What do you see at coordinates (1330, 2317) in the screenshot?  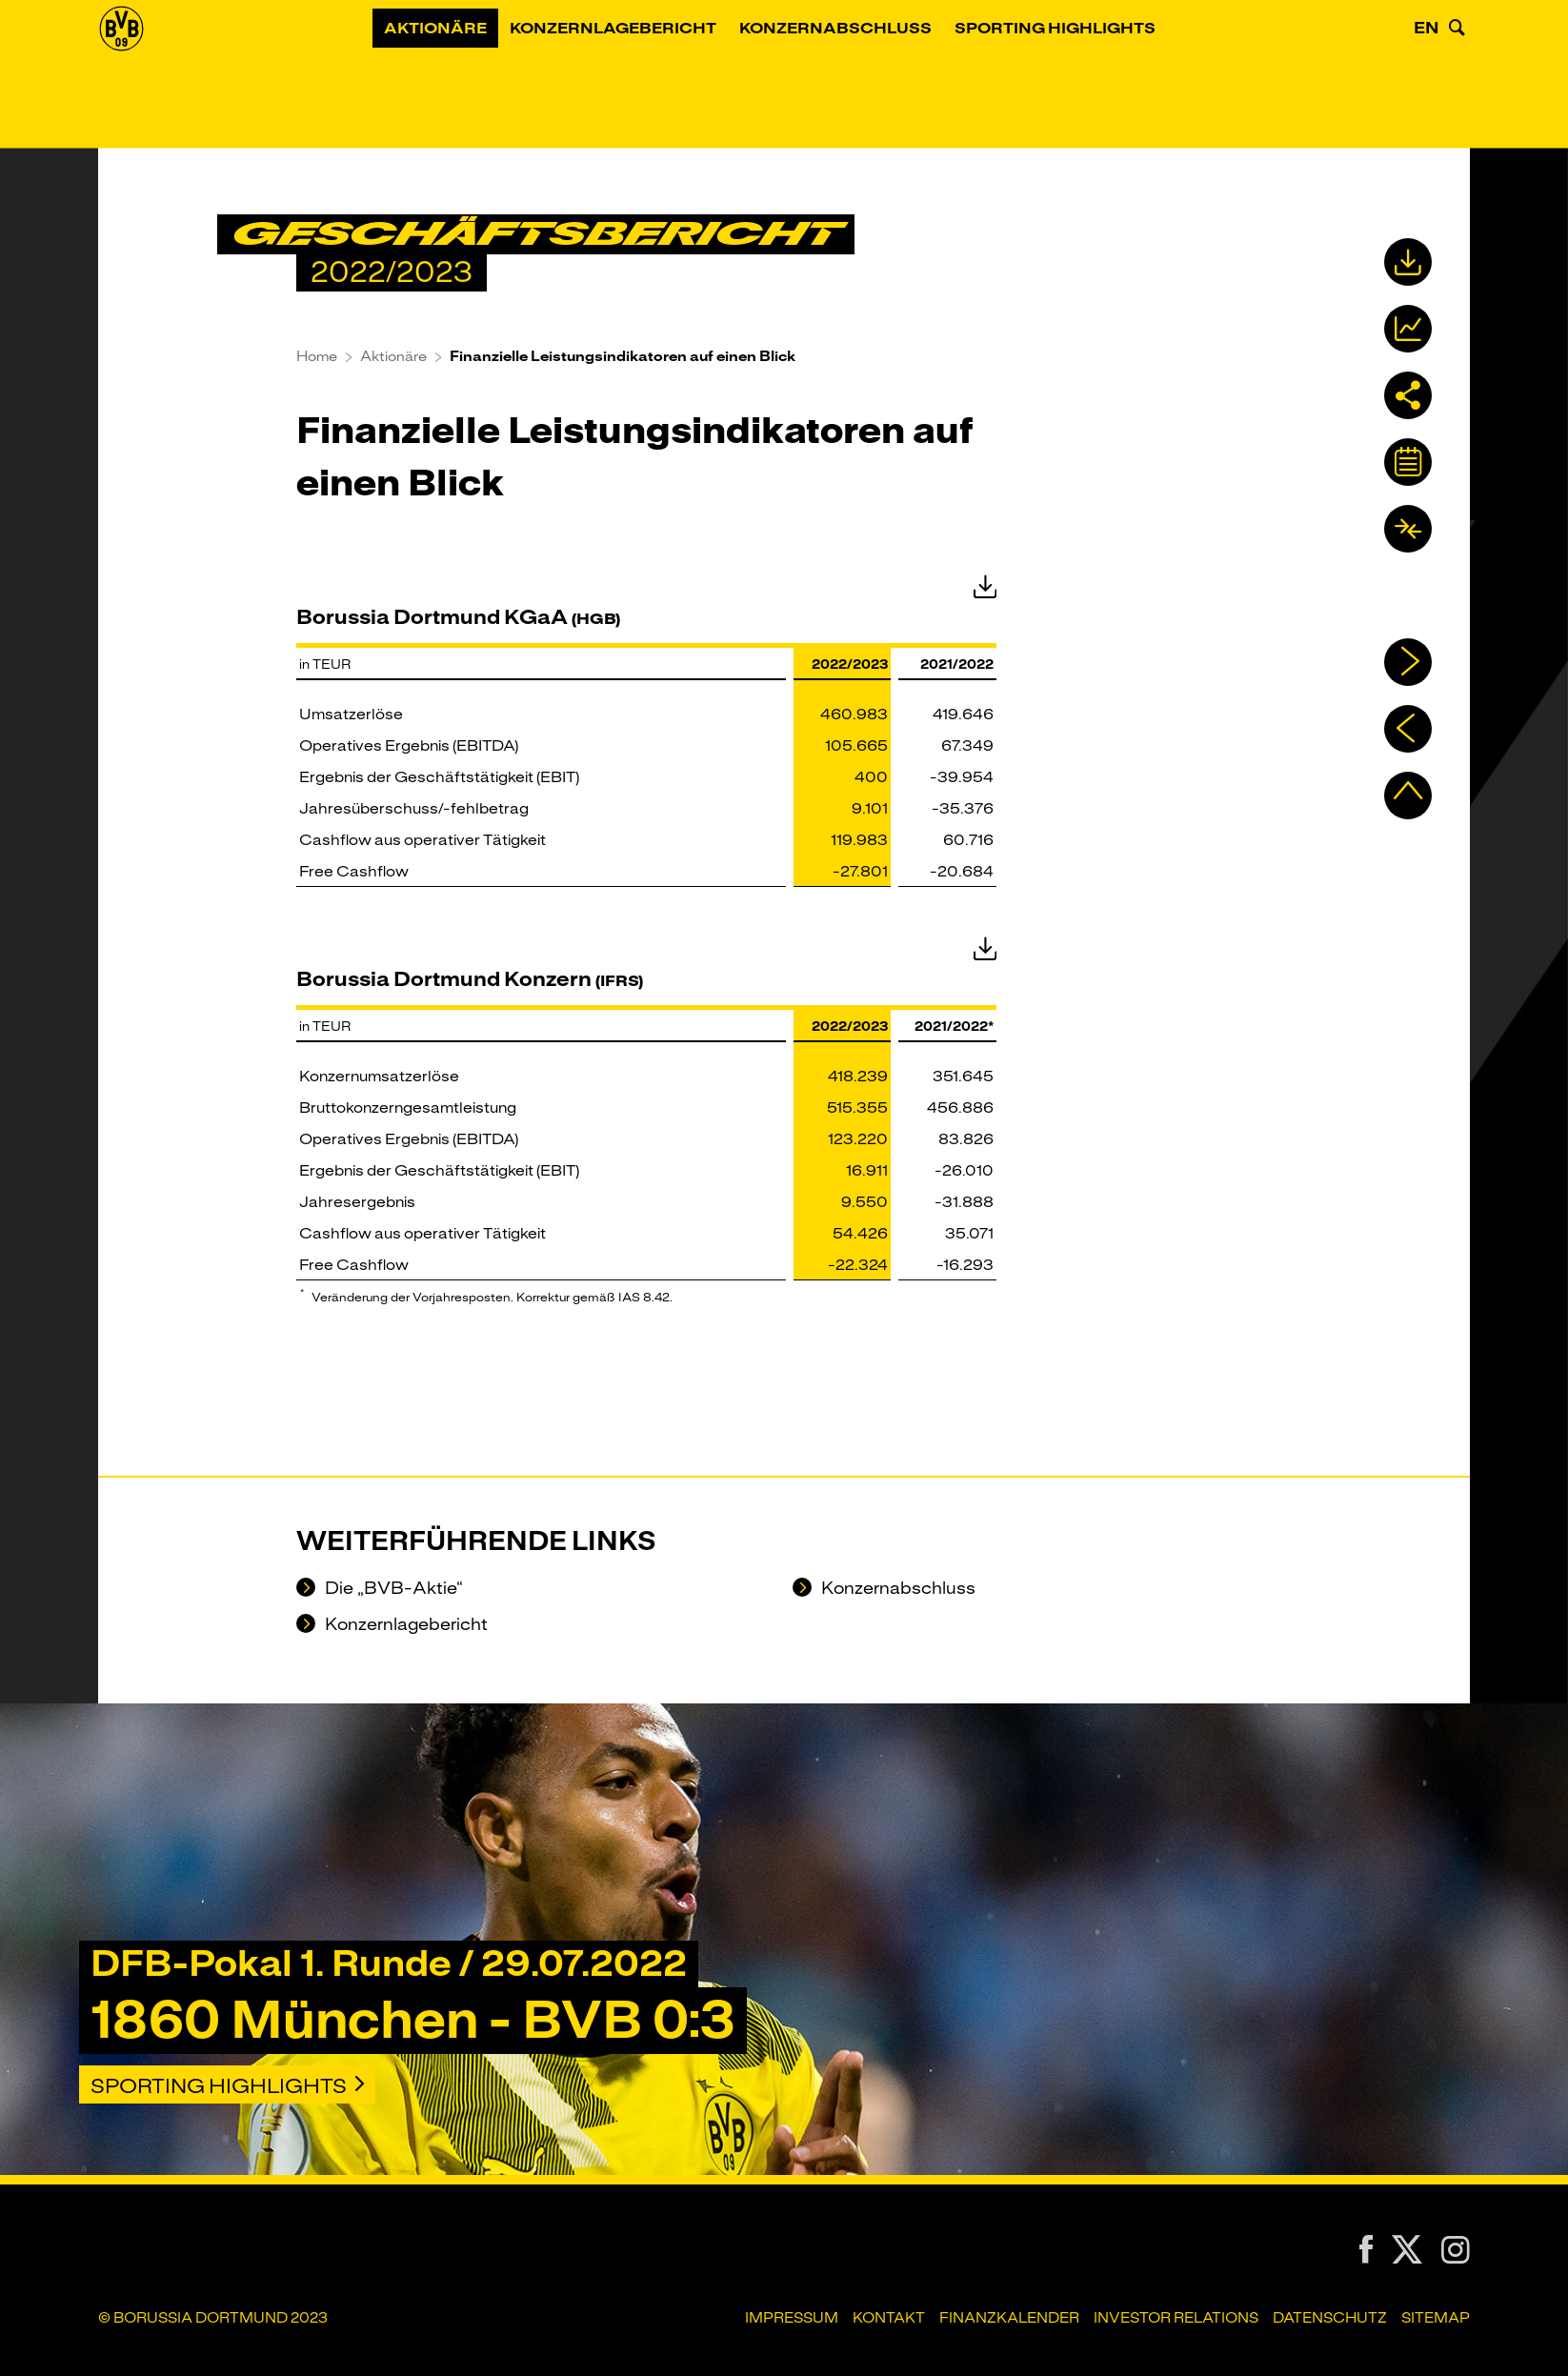 I see `Datenschutz` at bounding box center [1330, 2317].